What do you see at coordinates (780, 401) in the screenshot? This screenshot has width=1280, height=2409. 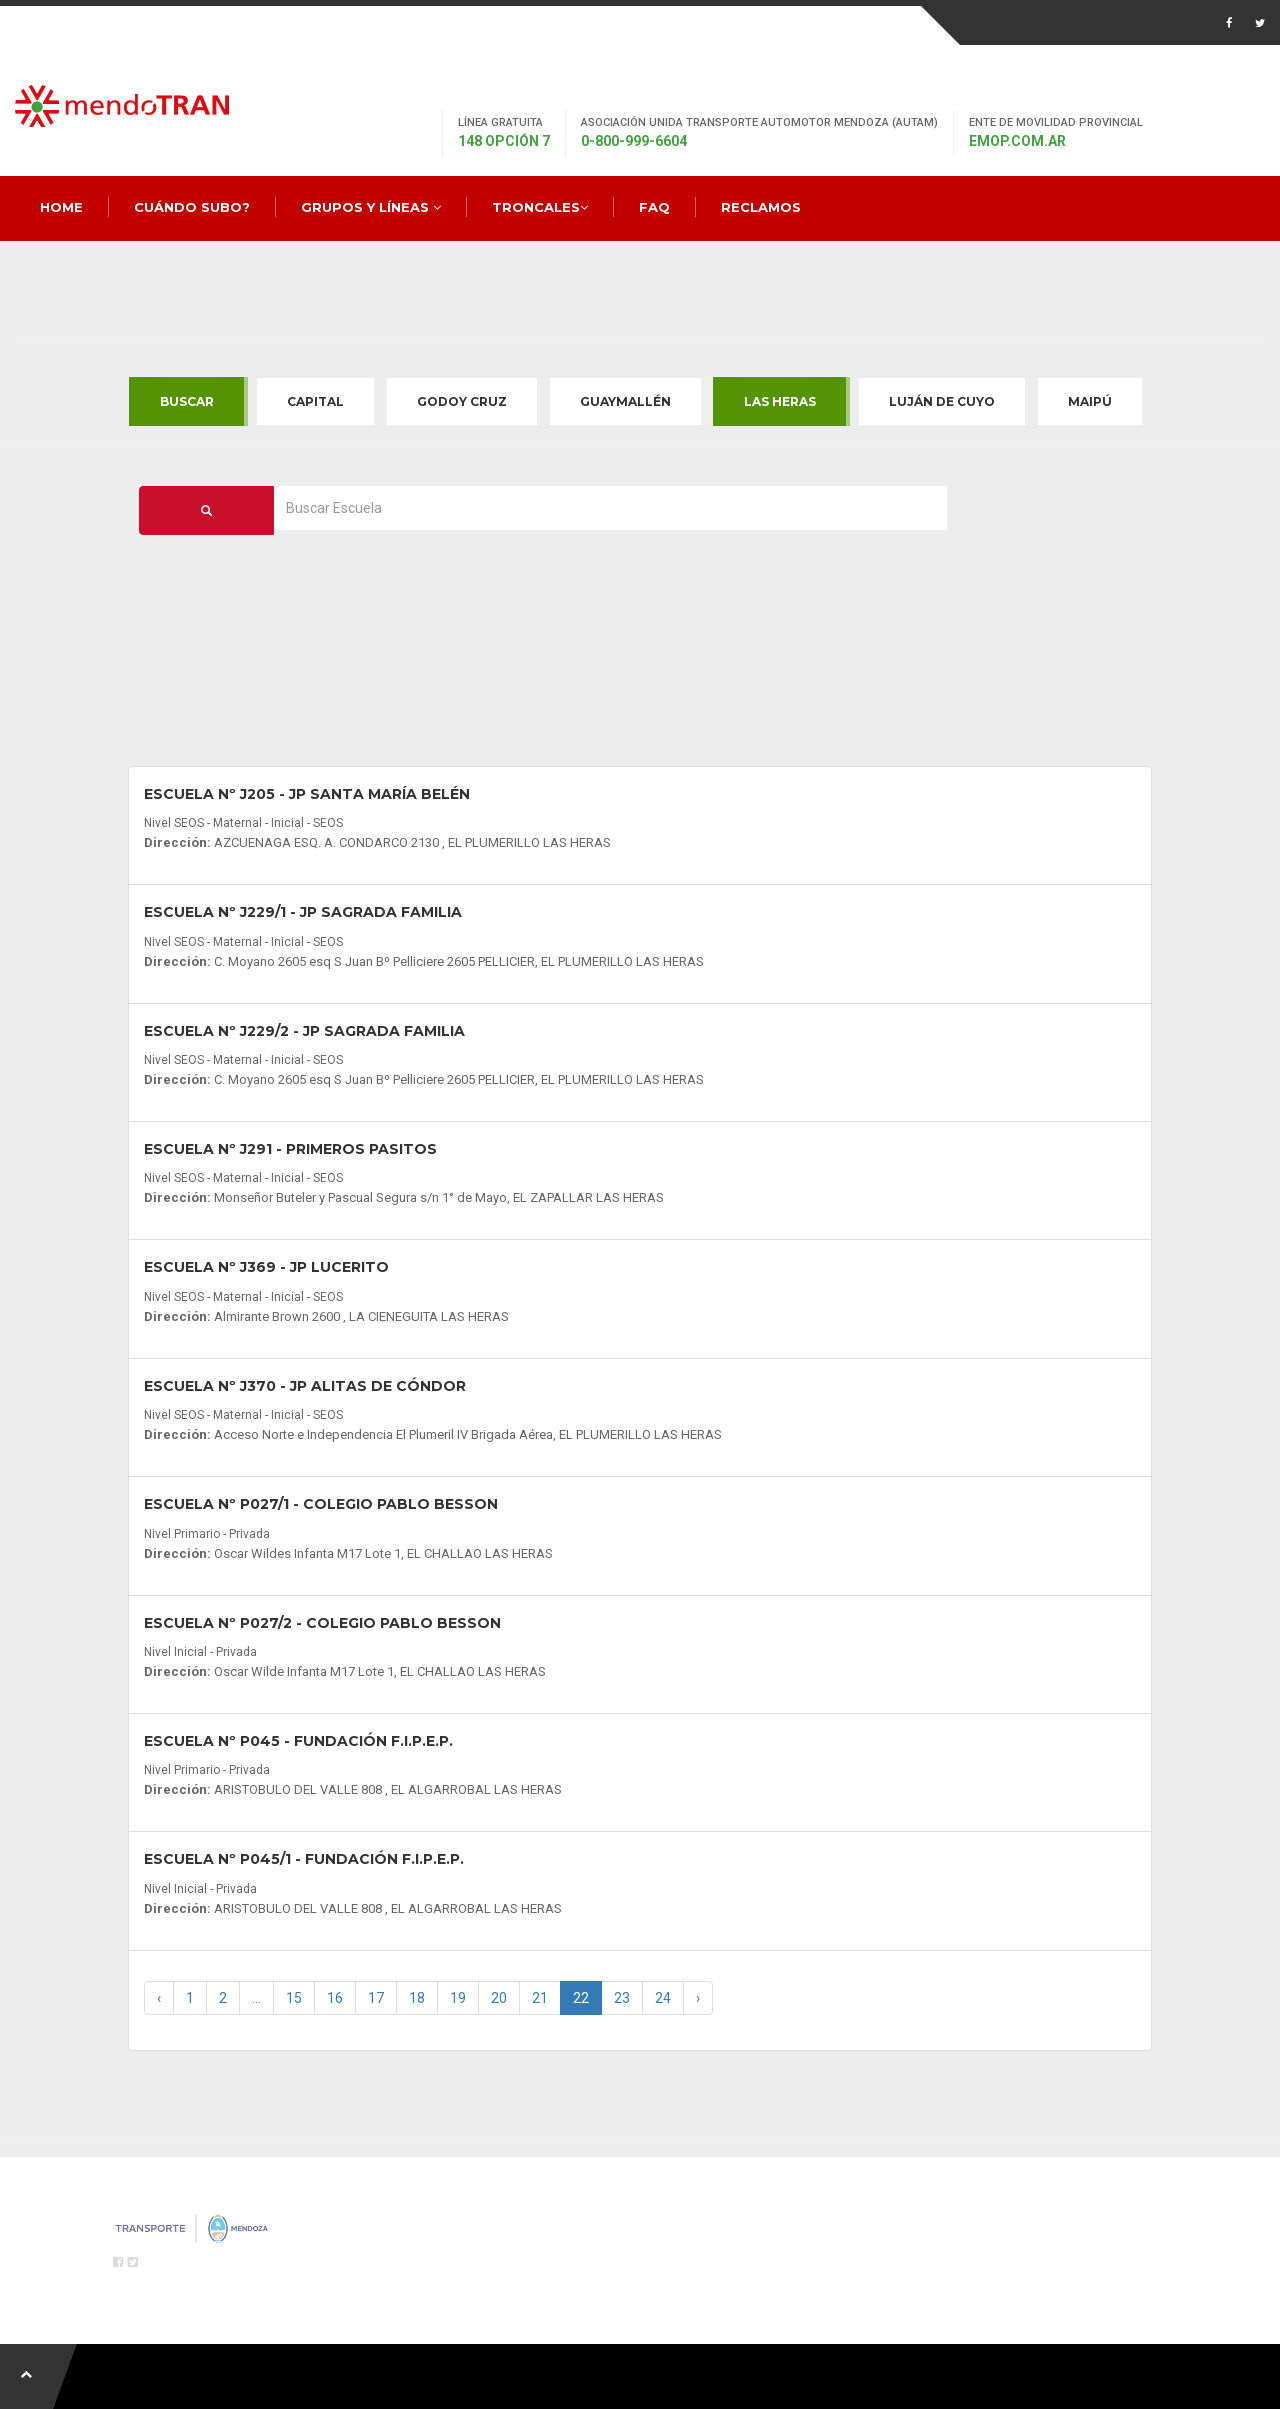 I see `Las Heras` at bounding box center [780, 401].